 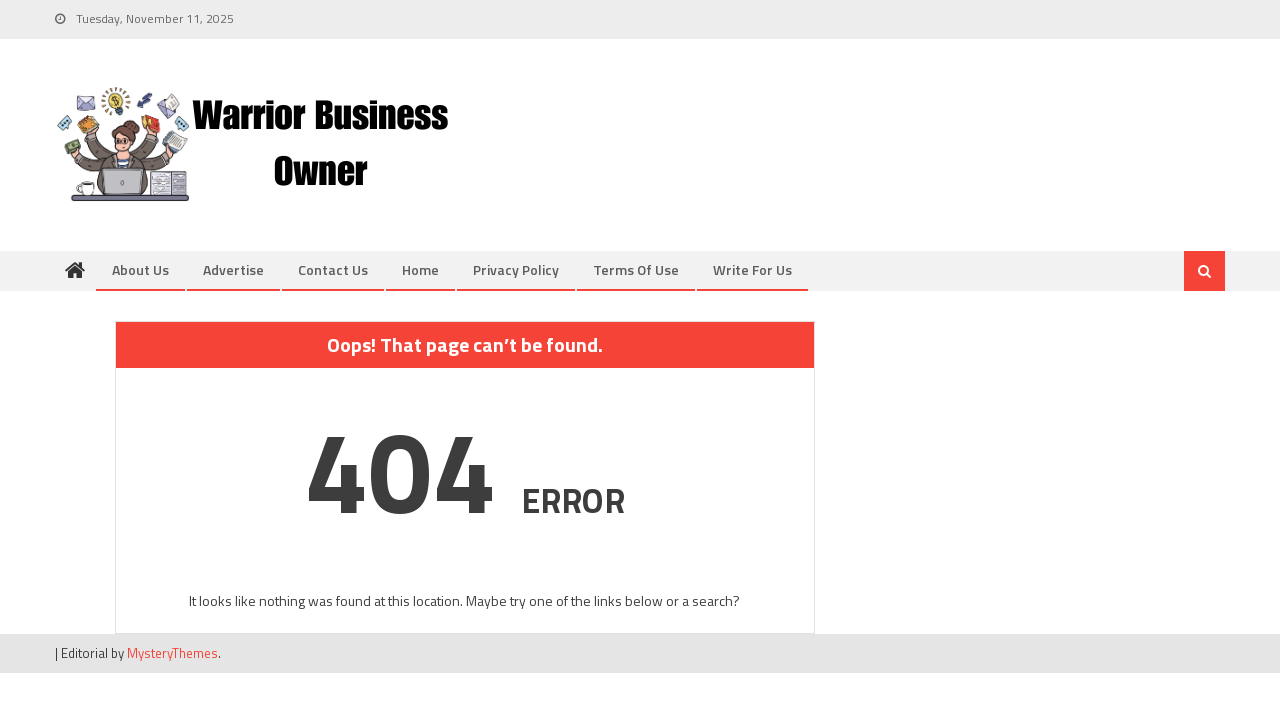 What do you see at coordinates (516, 269) in the screenshot?
I see `Privacy Policy` at bounding box center [516, 269].